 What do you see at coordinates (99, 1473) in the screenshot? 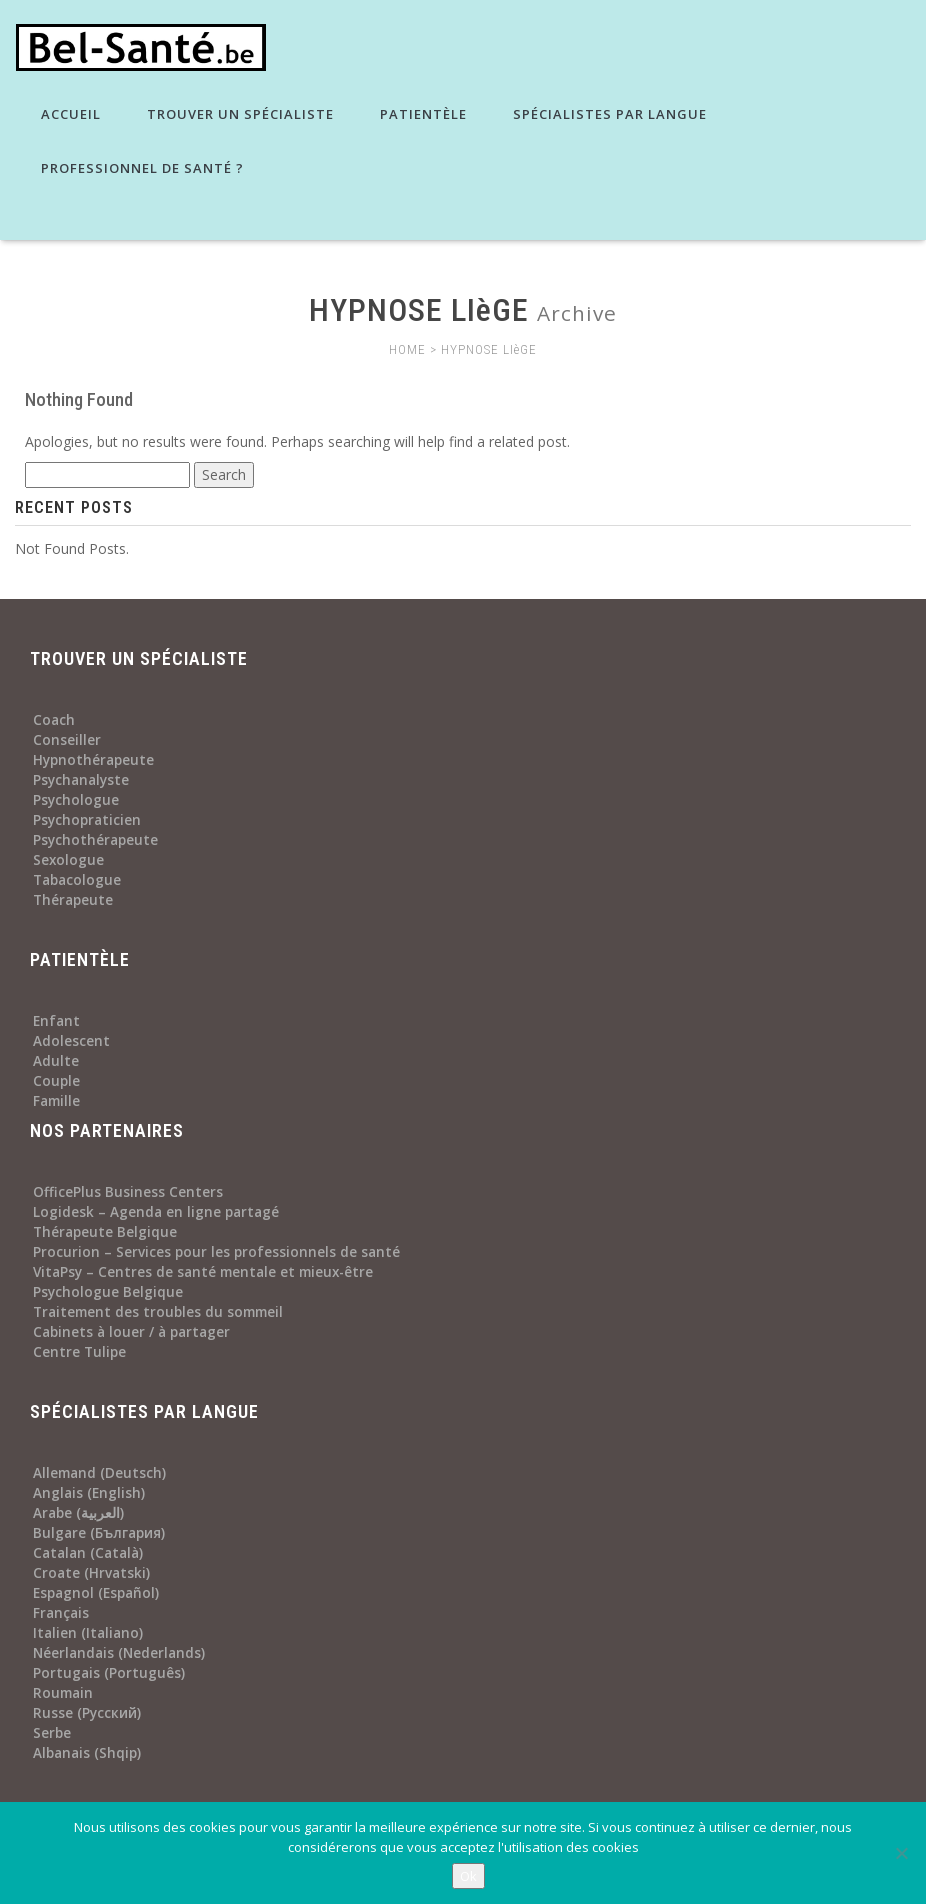
I see `Allemand (Deutsch)` at bounding box center [99, 1473].